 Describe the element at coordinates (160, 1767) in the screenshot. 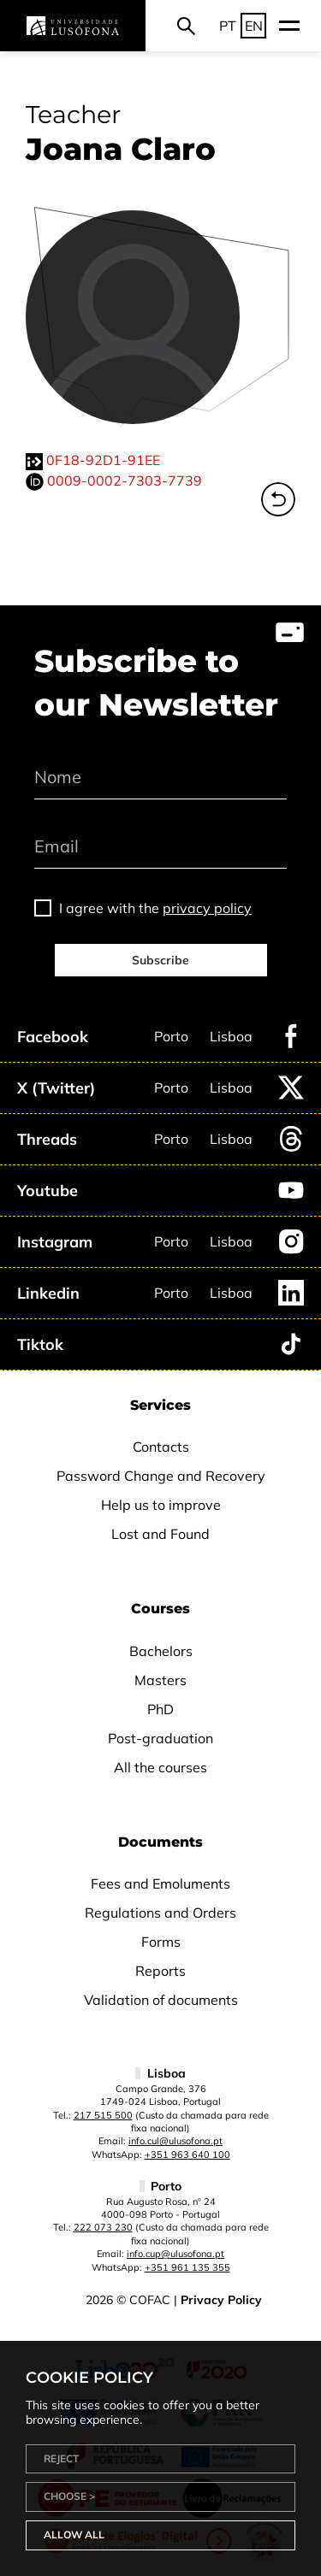

I see `All the courses` at that location.